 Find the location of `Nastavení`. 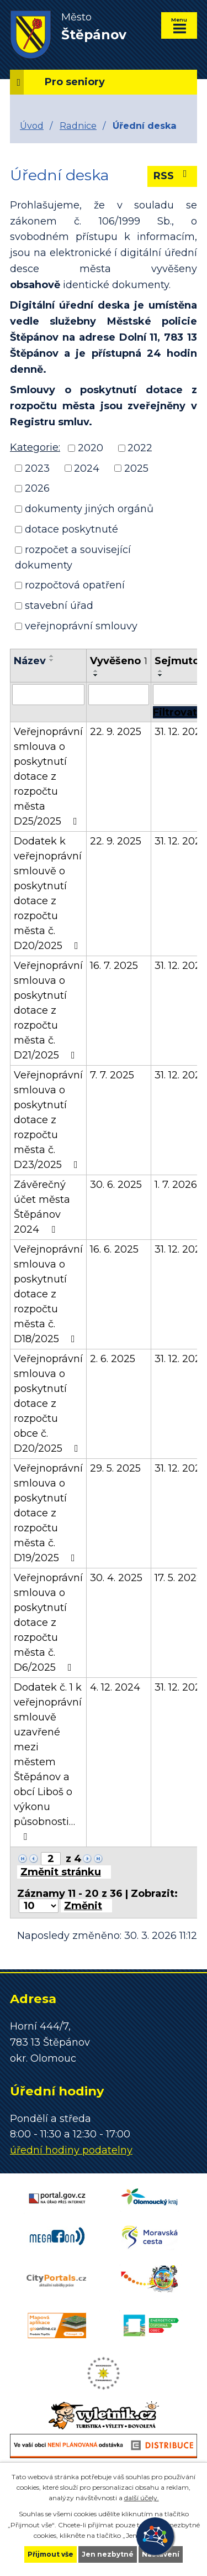

Nastavení is located at coordinates (160, 2554).